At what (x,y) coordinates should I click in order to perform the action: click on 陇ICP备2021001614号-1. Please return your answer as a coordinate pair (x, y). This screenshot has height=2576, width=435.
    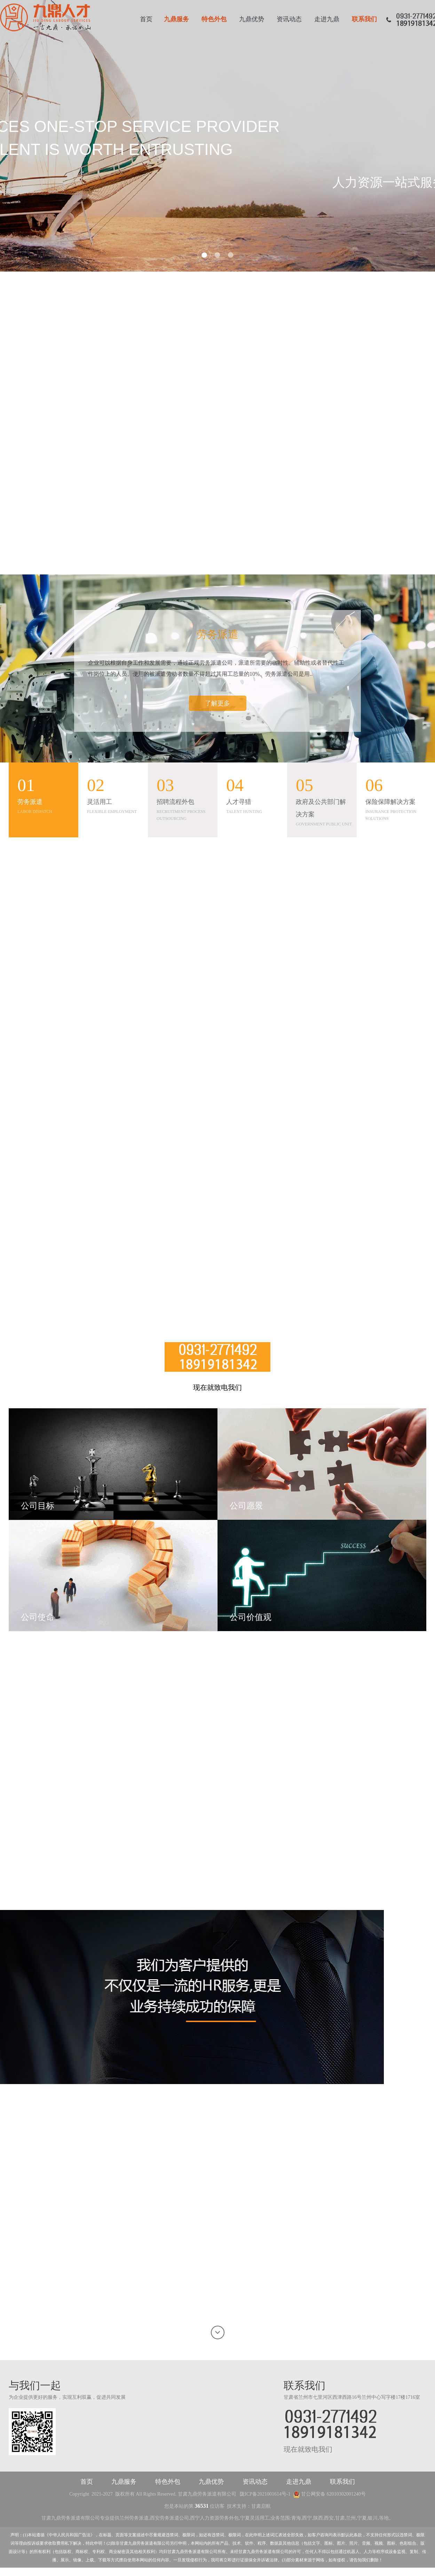
    Looking at the image, I should click on (265, 2494).